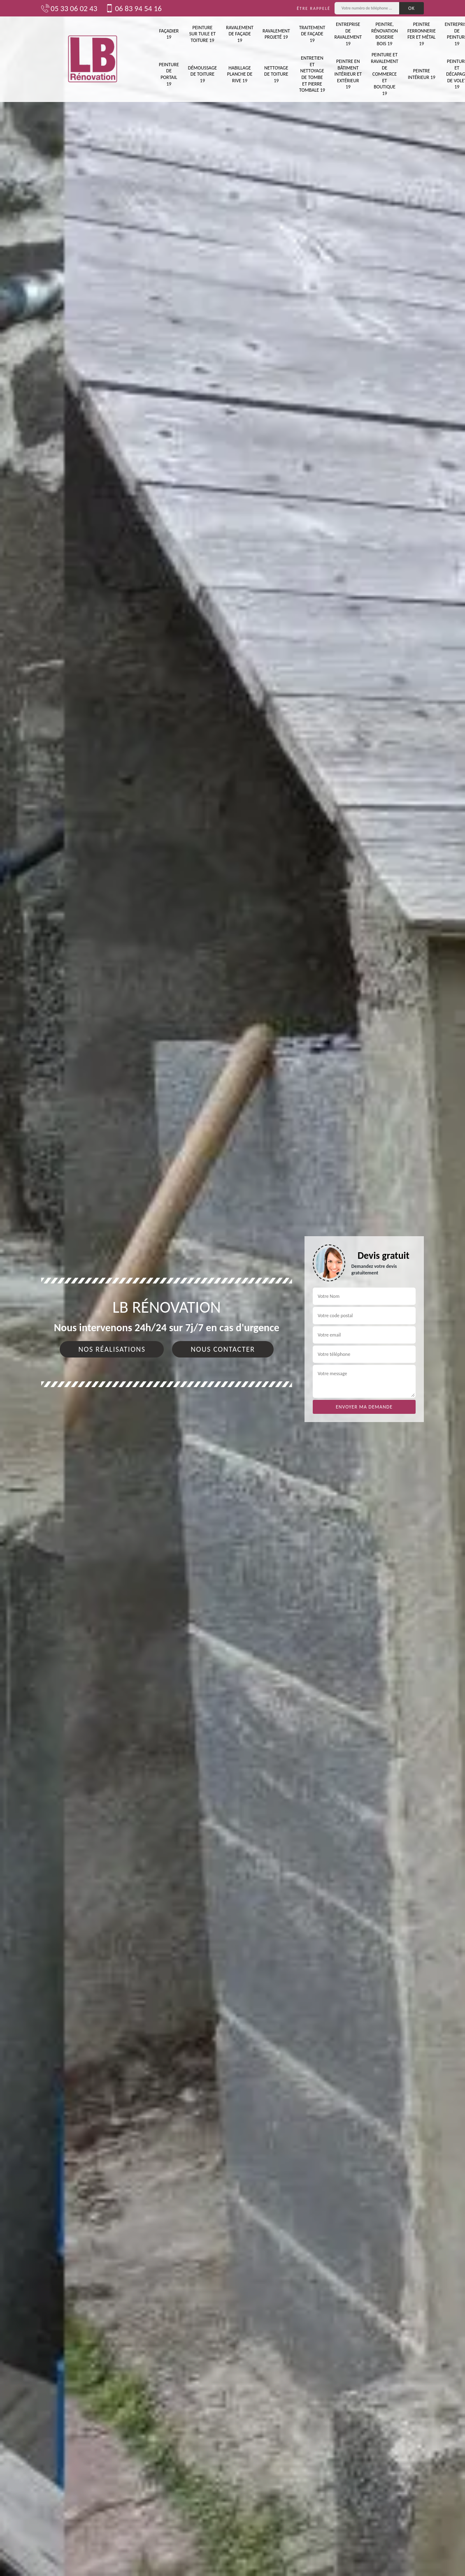 This screenshot has width=465, height=2576. I want to click on Peinture sur tuile et toiture 19, so click(202, 34).